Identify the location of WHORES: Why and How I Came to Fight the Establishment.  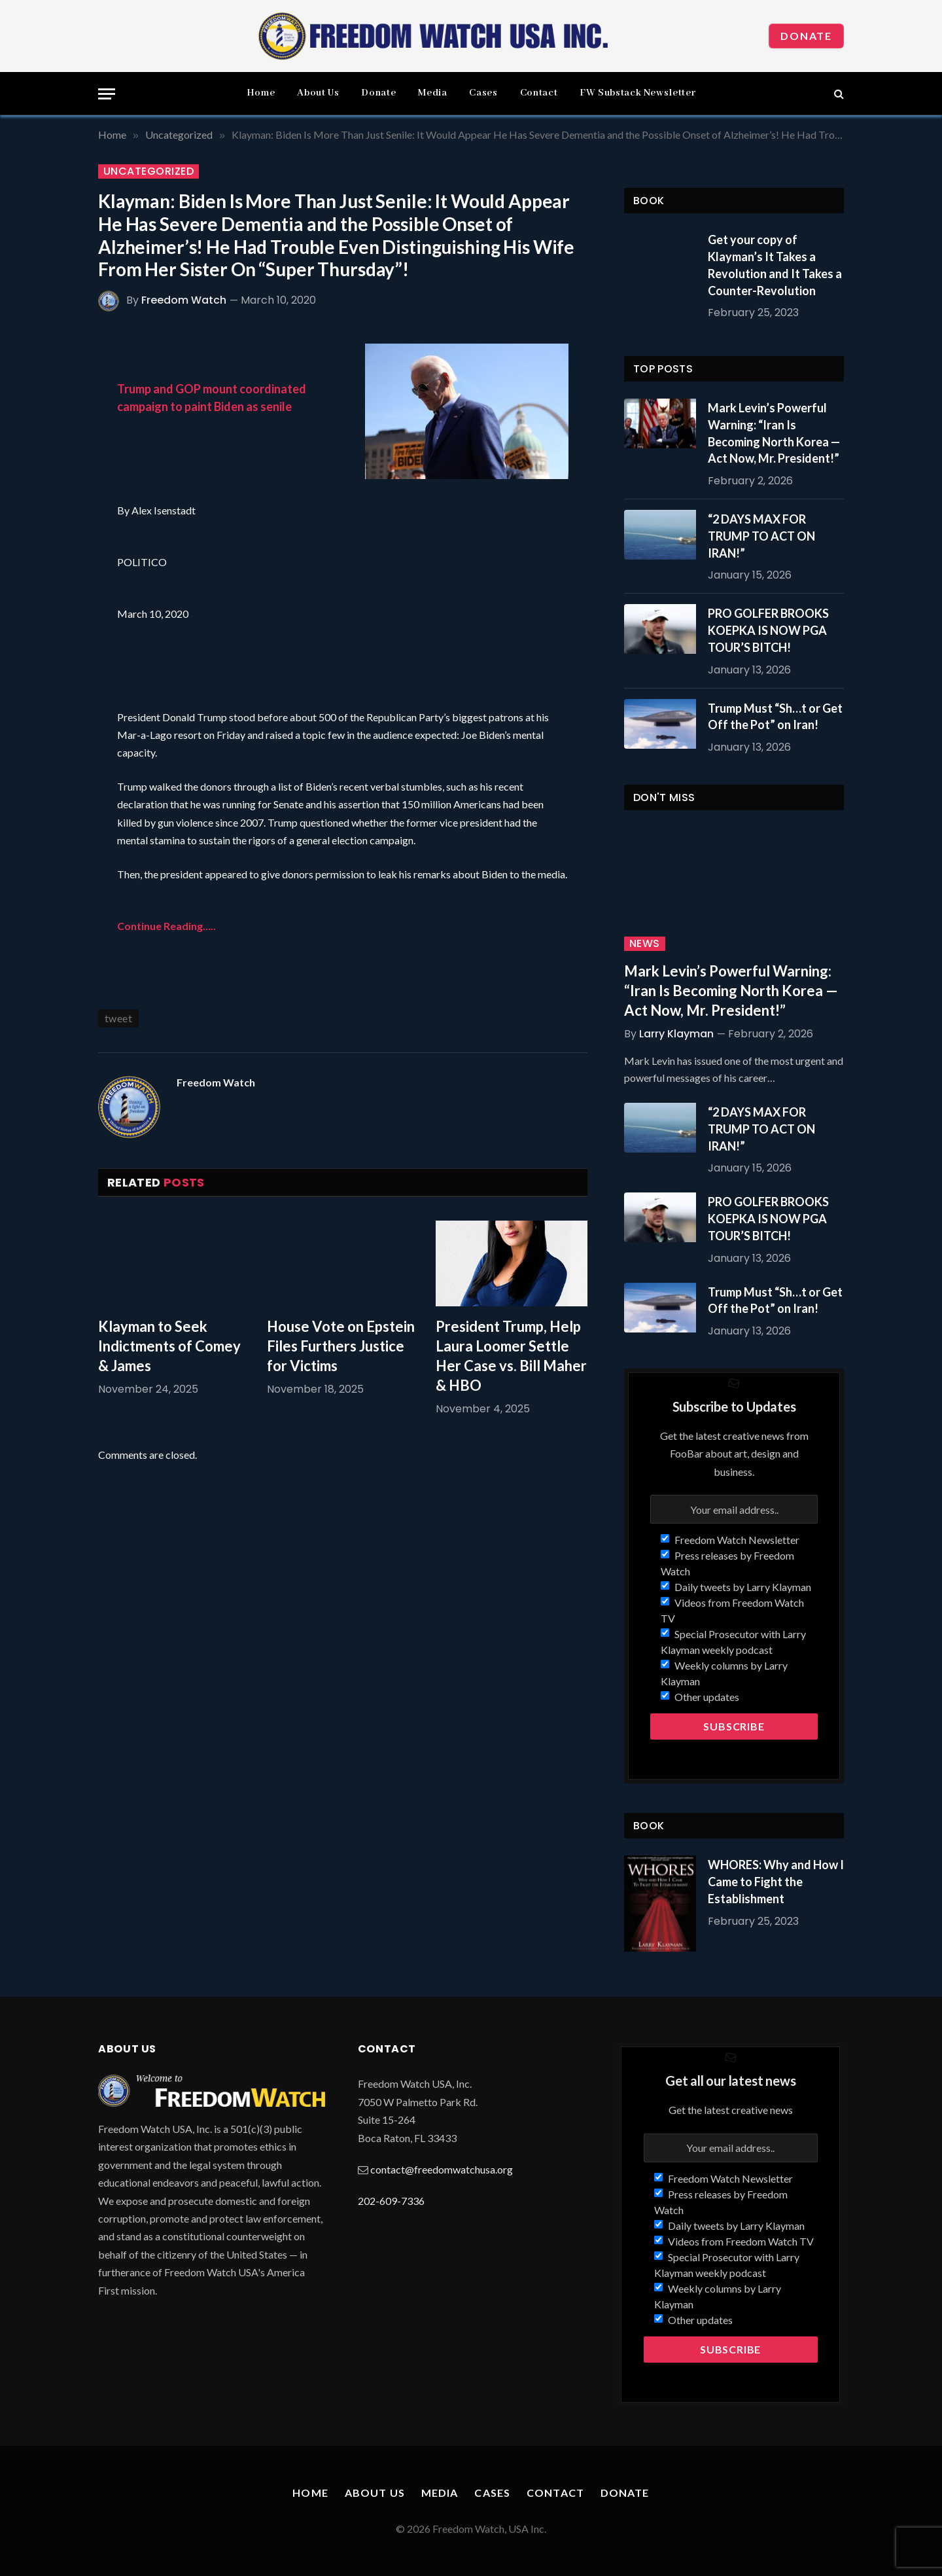
(776, 1881).